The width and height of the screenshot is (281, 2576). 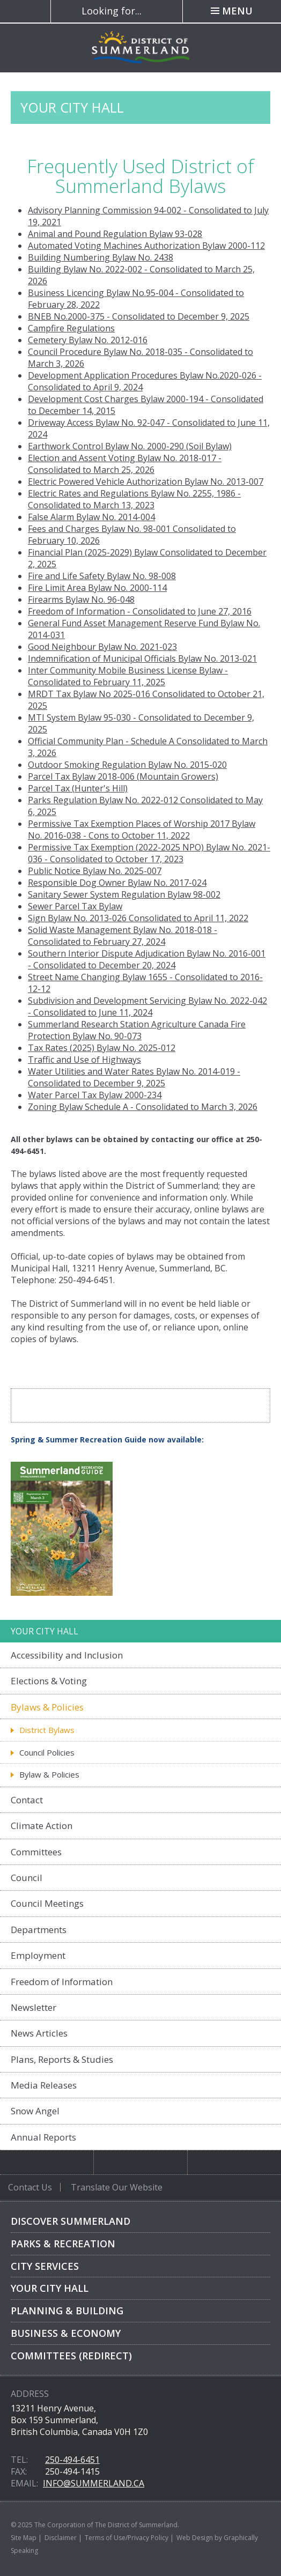 I want to click on Freedom of Information - Consolidated to June 27, 2016, so click(x=140, y=611).